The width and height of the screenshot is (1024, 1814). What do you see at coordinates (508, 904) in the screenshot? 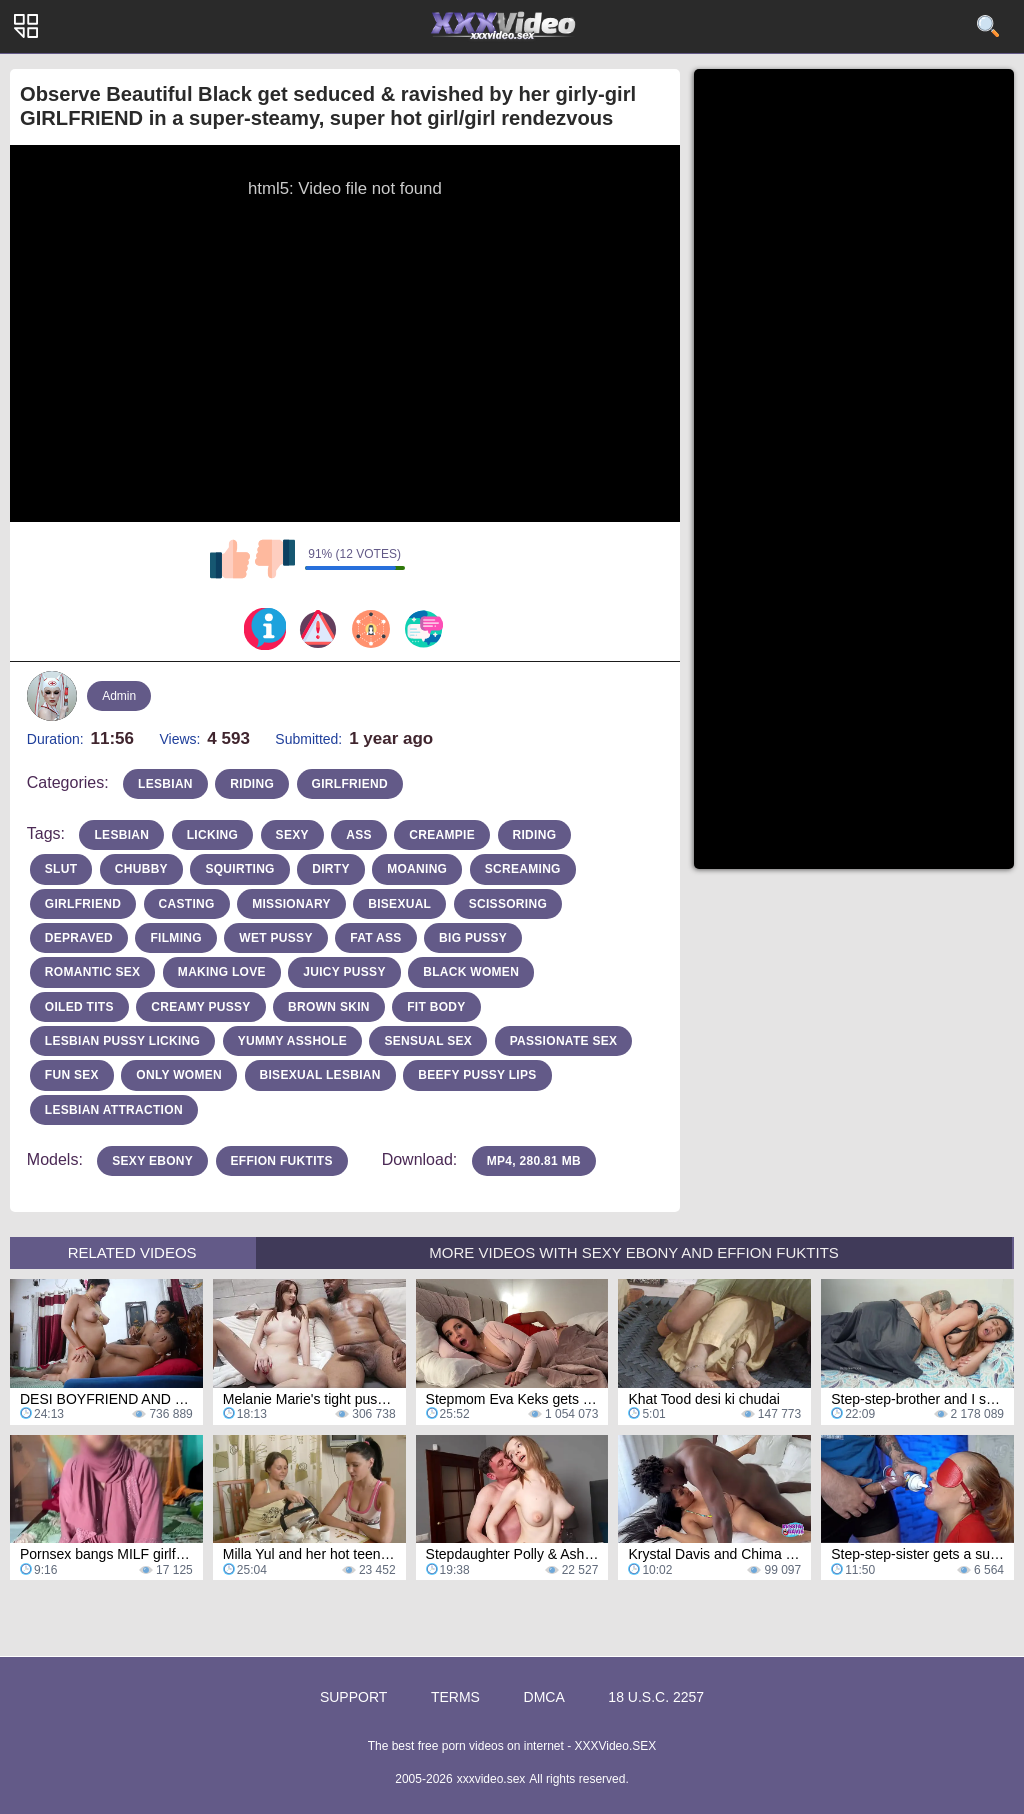
I see `scissoring` at bounding box center [508, 904].